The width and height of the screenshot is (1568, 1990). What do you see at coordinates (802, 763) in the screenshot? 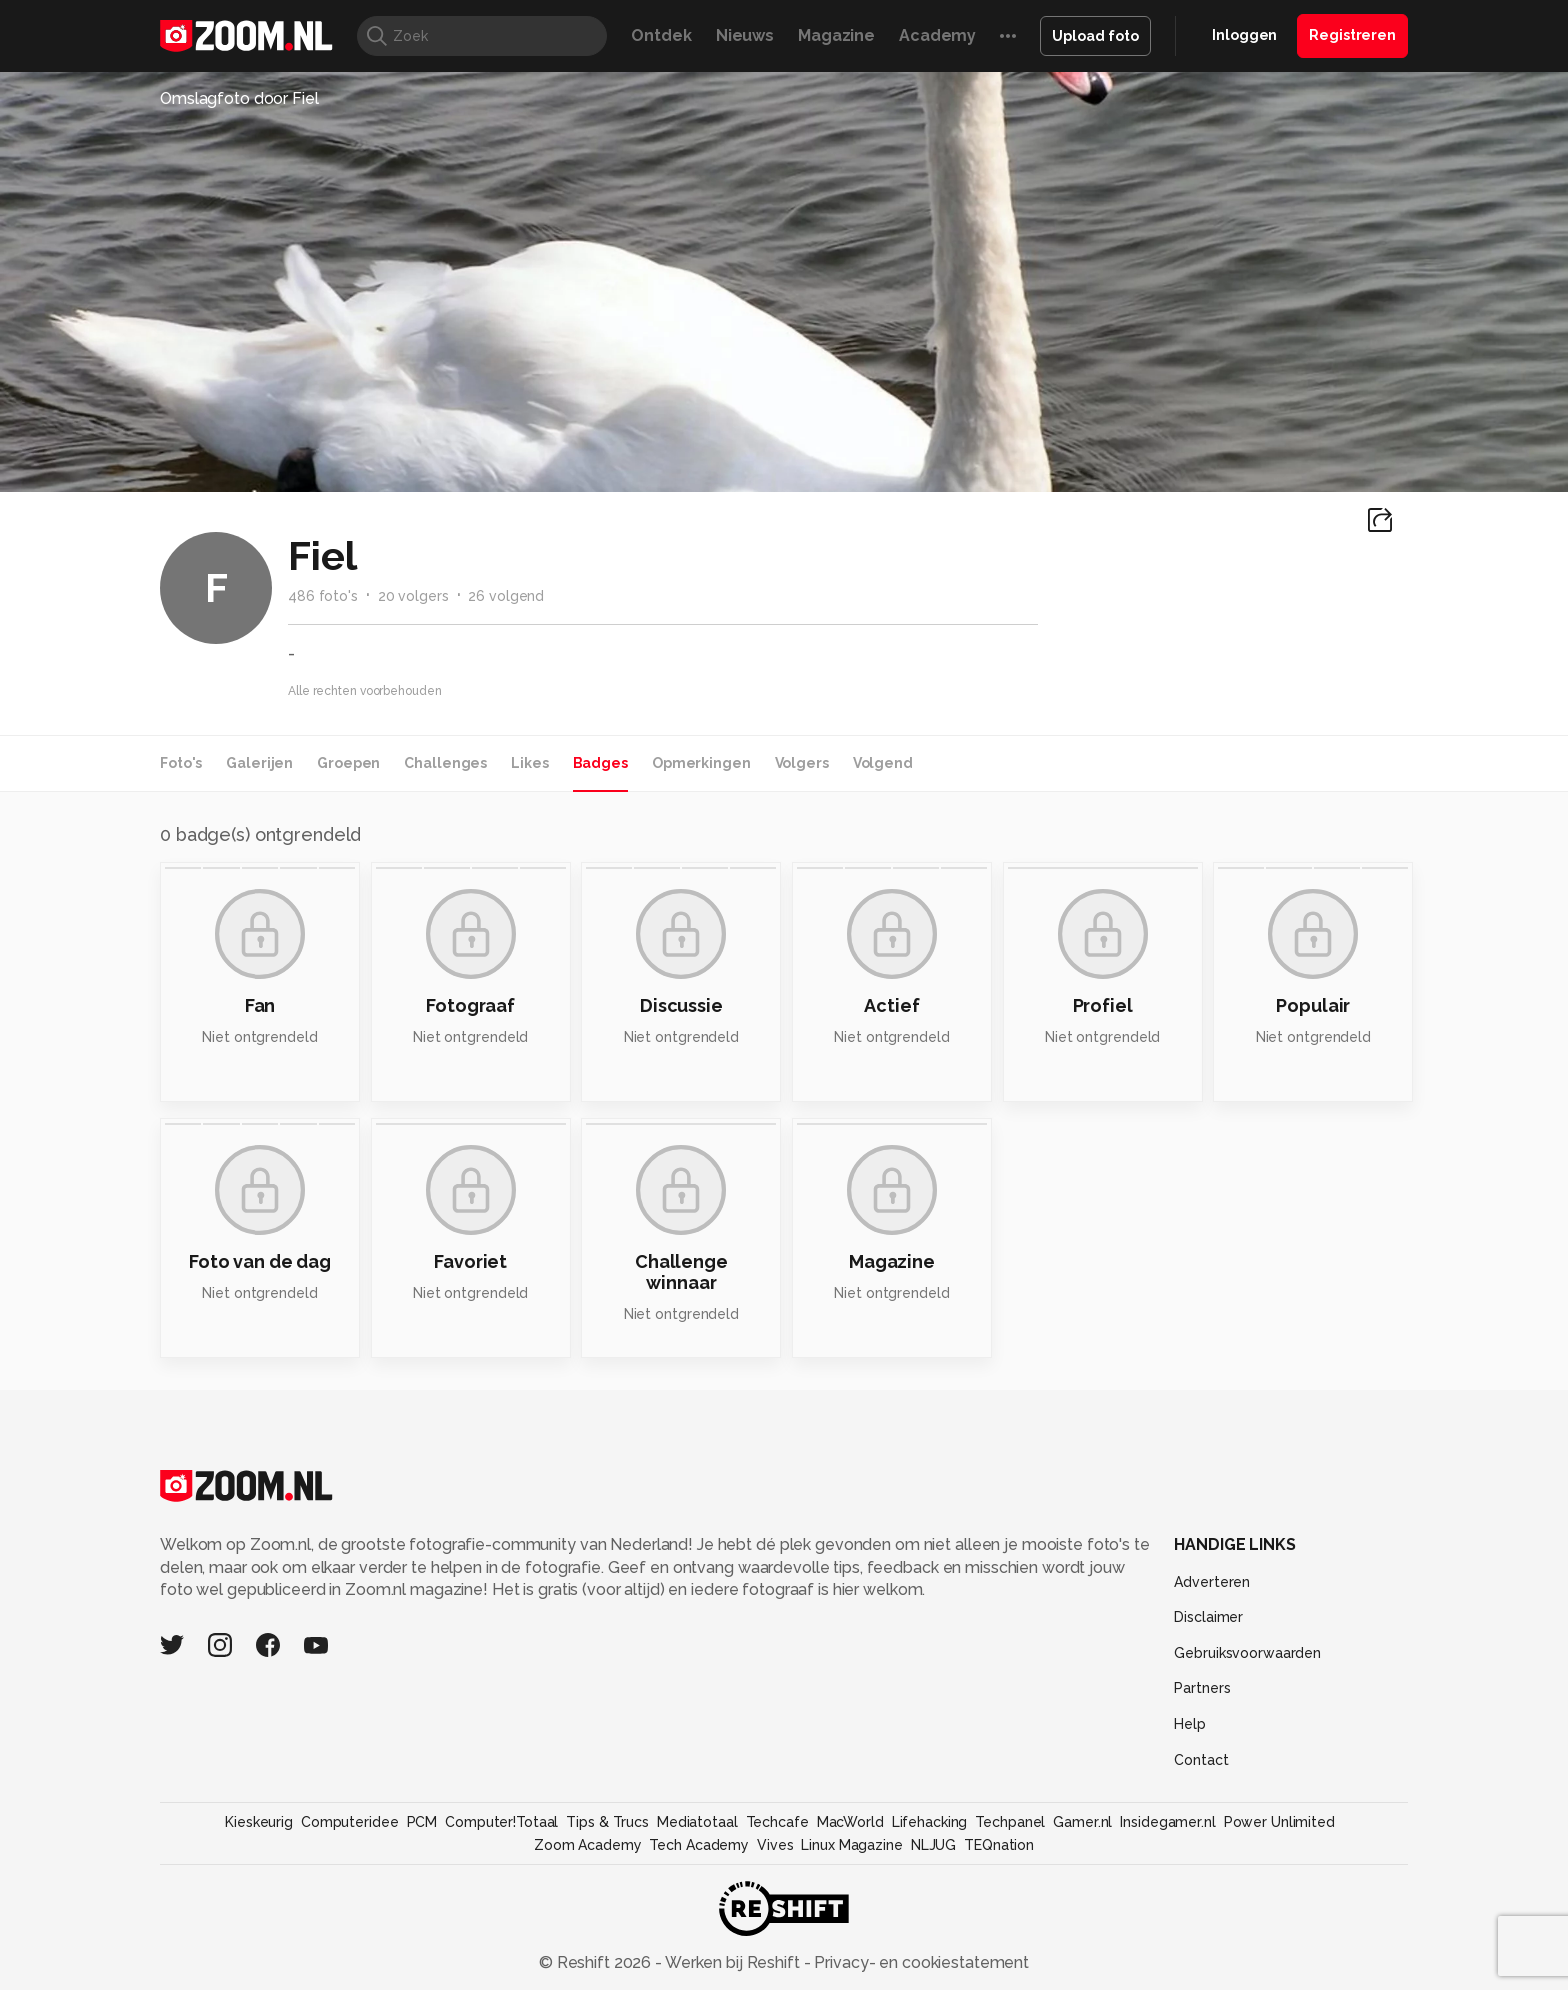
I see `Volgers` at bounding box center [802, 763].